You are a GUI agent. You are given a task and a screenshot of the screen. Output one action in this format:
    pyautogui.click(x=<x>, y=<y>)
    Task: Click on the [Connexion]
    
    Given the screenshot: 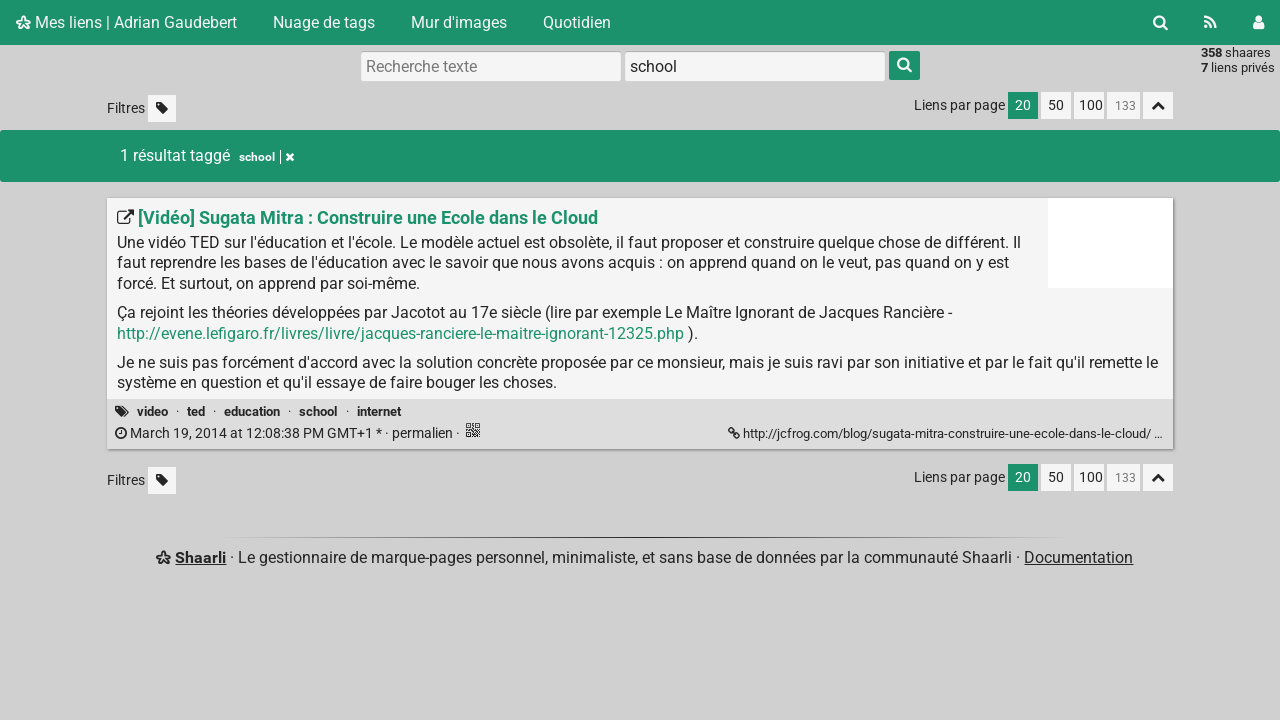 What is the action you would take?
    pyautogui.click(x=1258, y=22)
    